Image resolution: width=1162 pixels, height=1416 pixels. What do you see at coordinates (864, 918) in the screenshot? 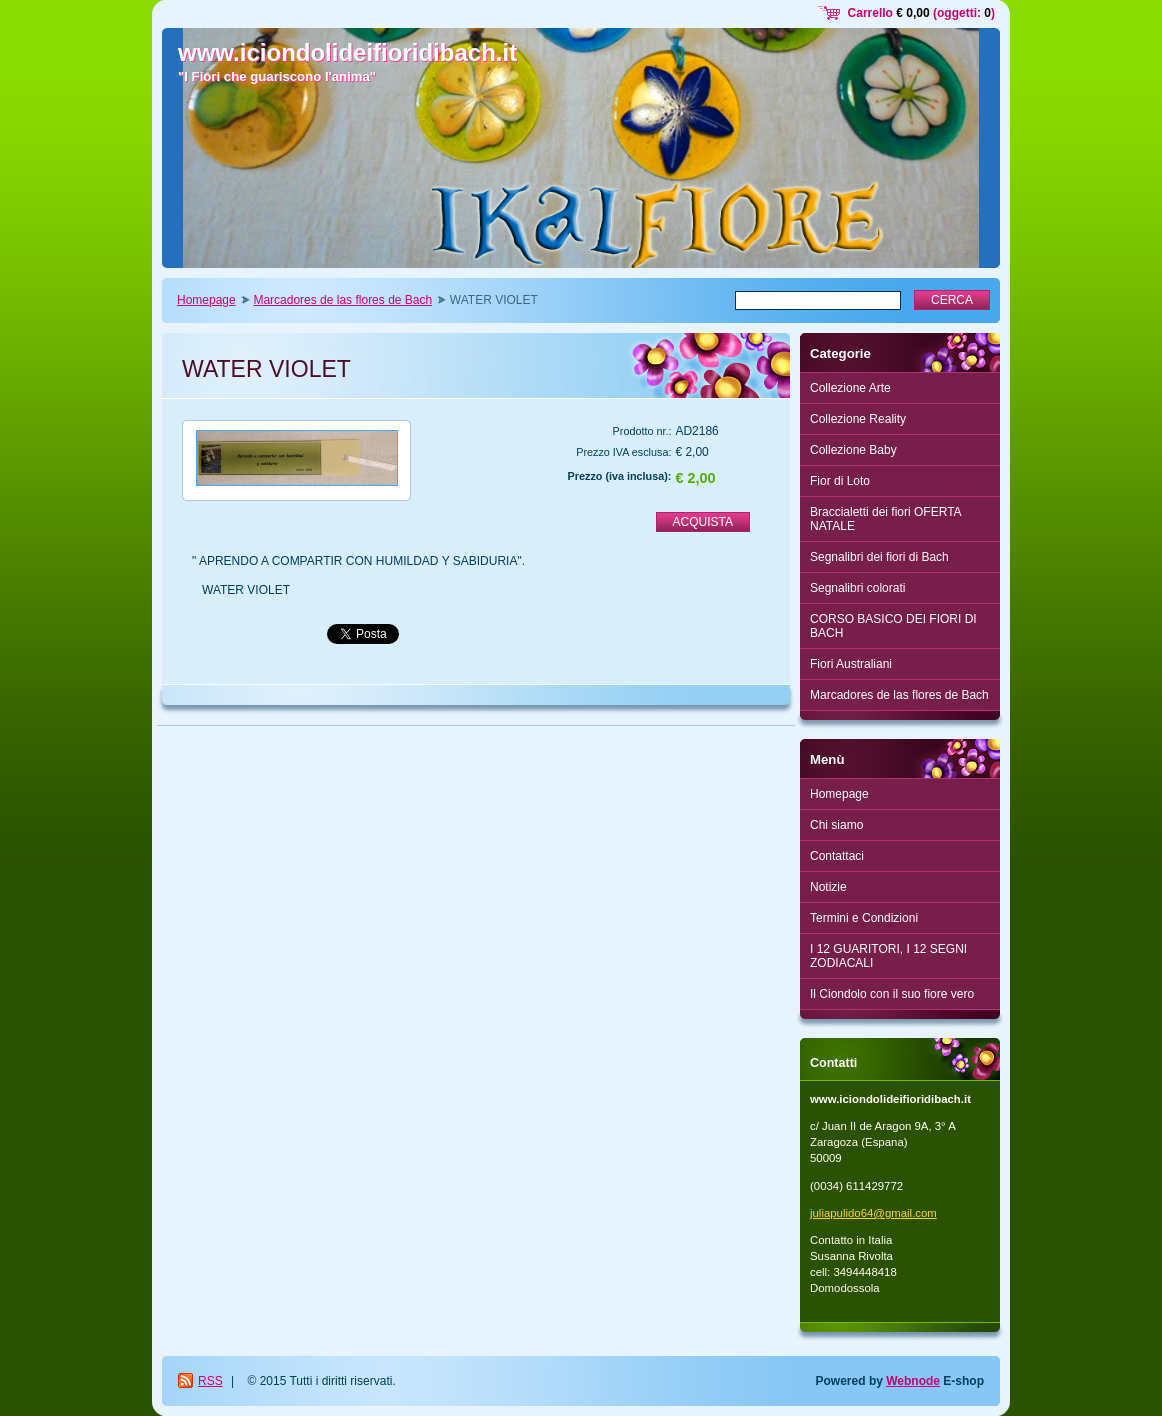
I see `Termini e Condizioni` at bounding box center [864, 918].